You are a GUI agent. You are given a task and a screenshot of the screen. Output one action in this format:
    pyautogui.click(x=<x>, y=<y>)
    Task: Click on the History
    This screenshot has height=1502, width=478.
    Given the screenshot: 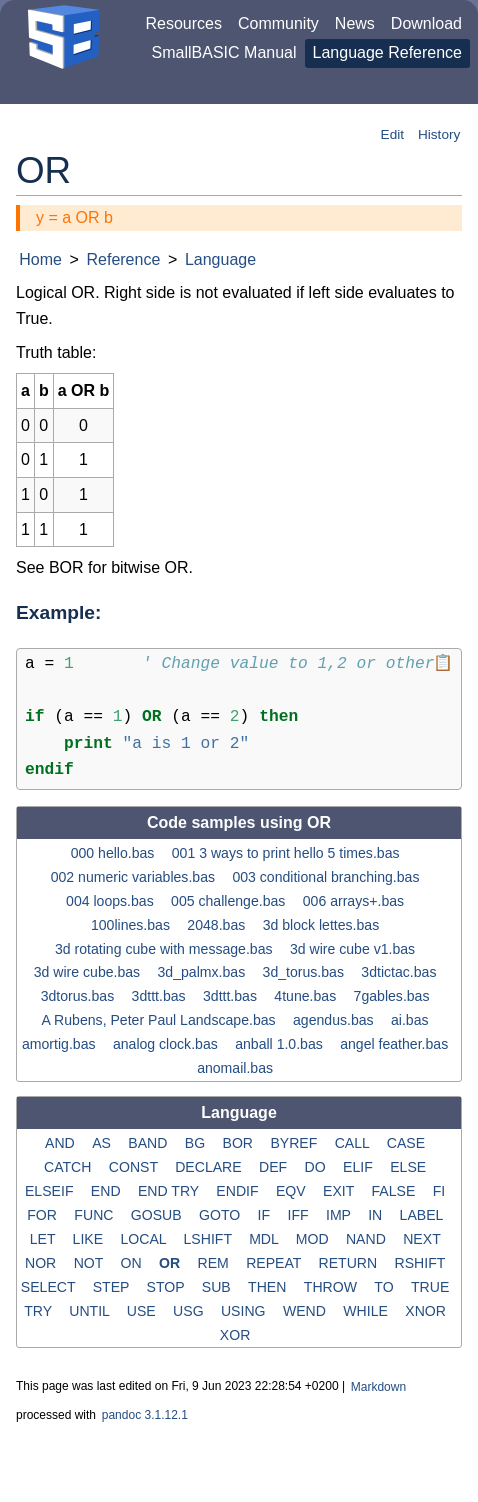 What is the action you would take?
    pyautogui.click(x=439, y=134)
    